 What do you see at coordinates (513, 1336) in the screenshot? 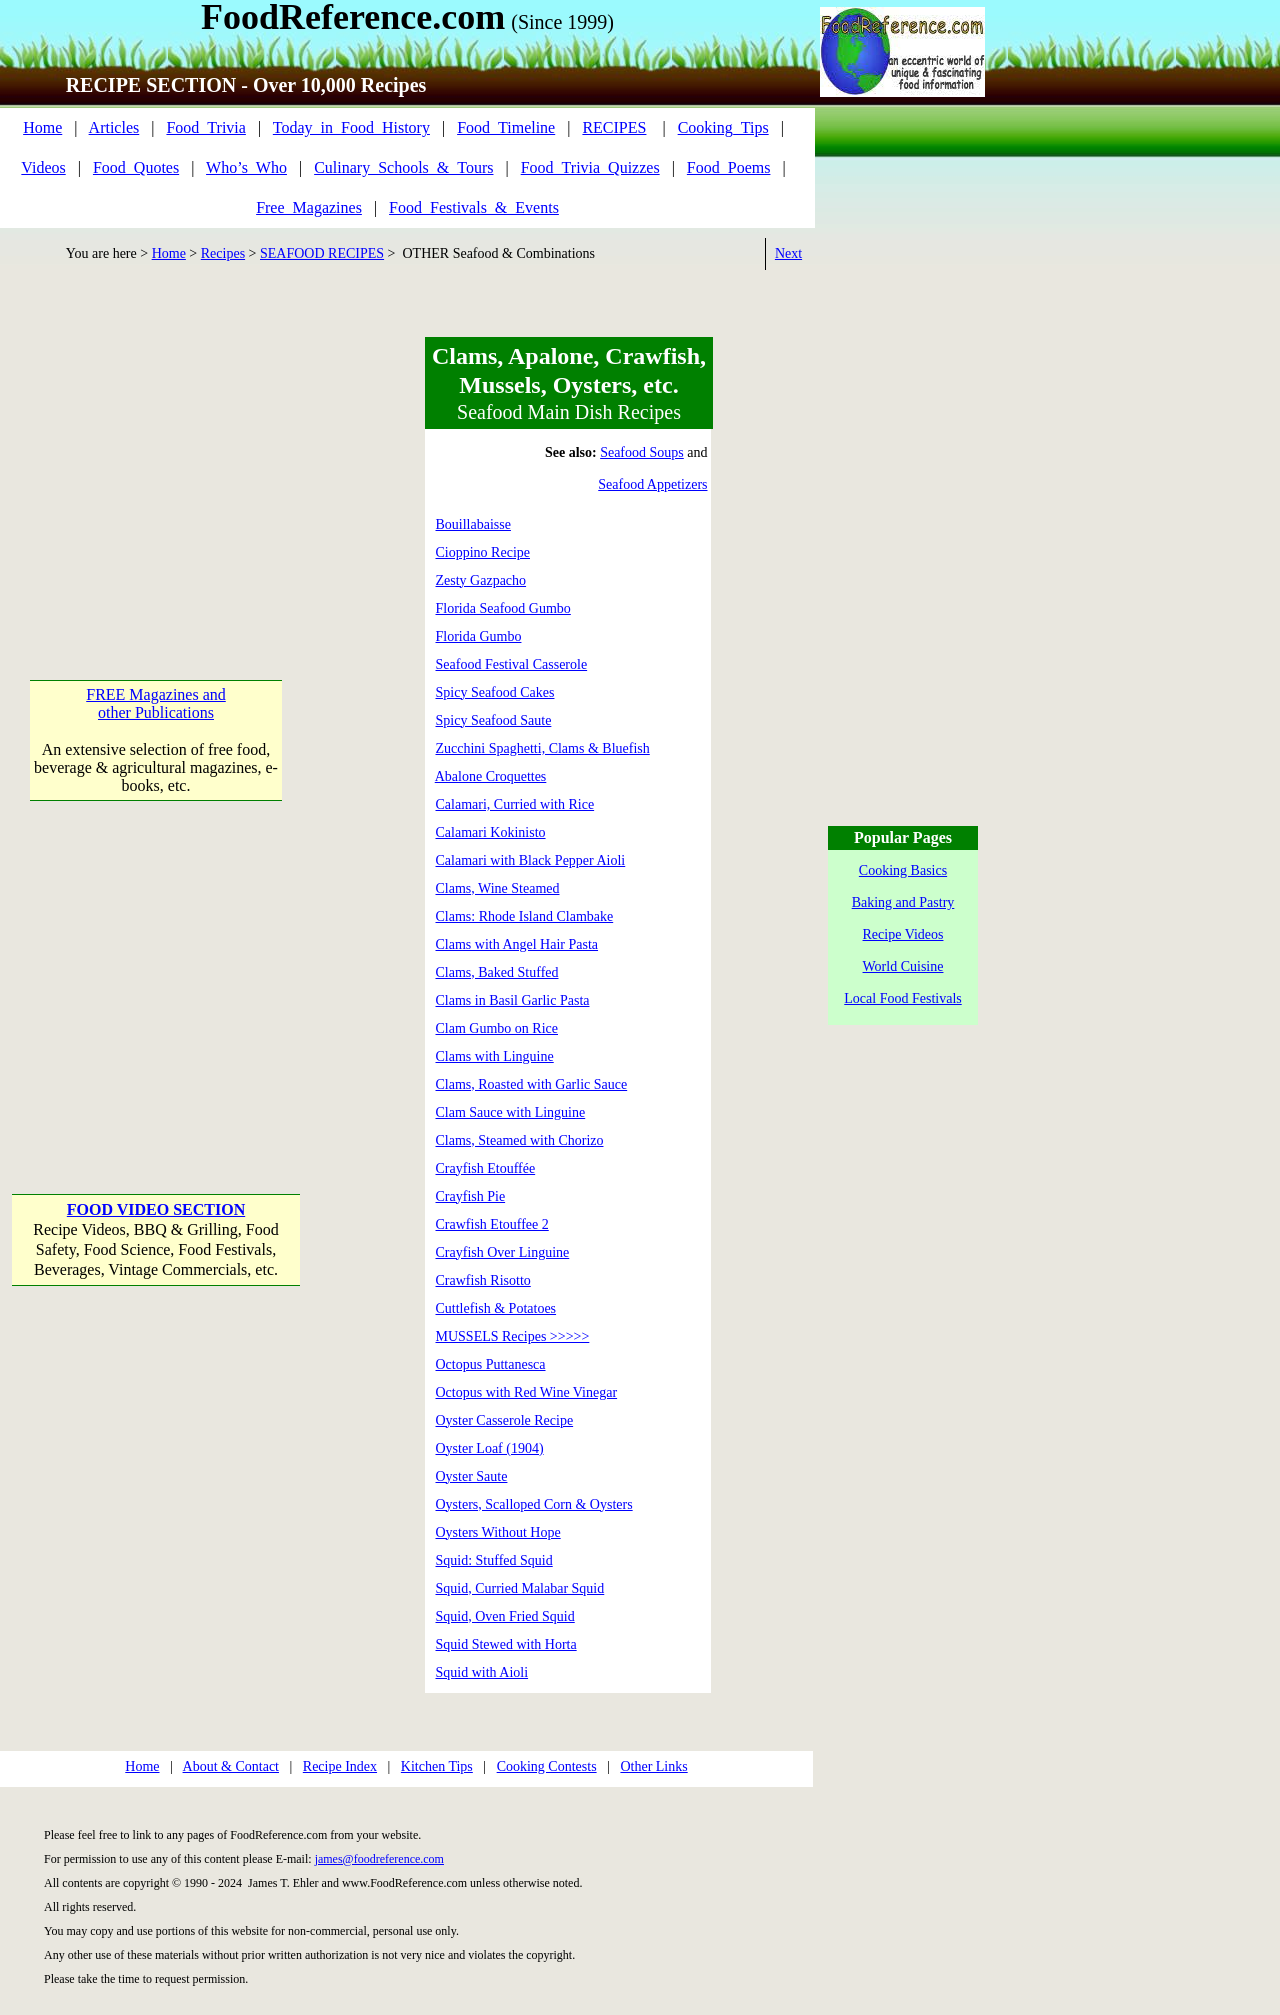
I see `MUSSELS Recipes >>>>>` at bounding box center [513, 1336].